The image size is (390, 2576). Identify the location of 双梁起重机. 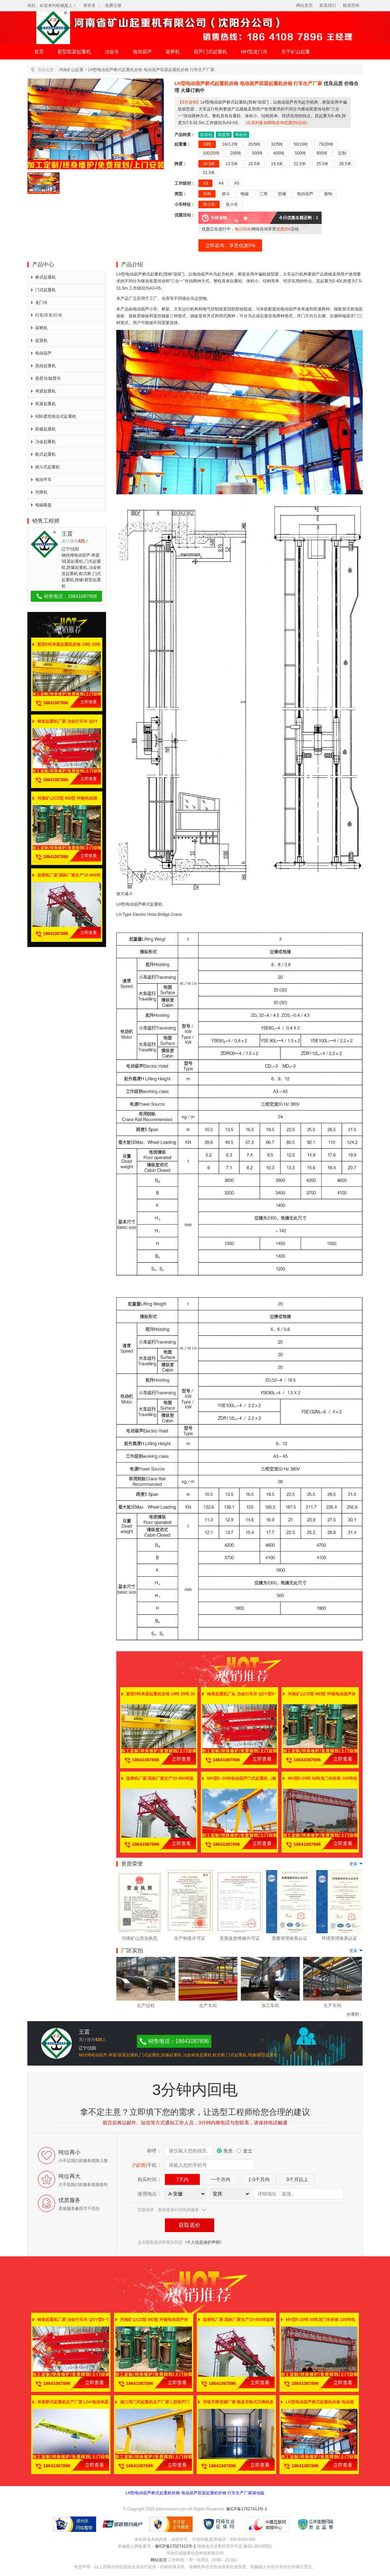
(43, 403).